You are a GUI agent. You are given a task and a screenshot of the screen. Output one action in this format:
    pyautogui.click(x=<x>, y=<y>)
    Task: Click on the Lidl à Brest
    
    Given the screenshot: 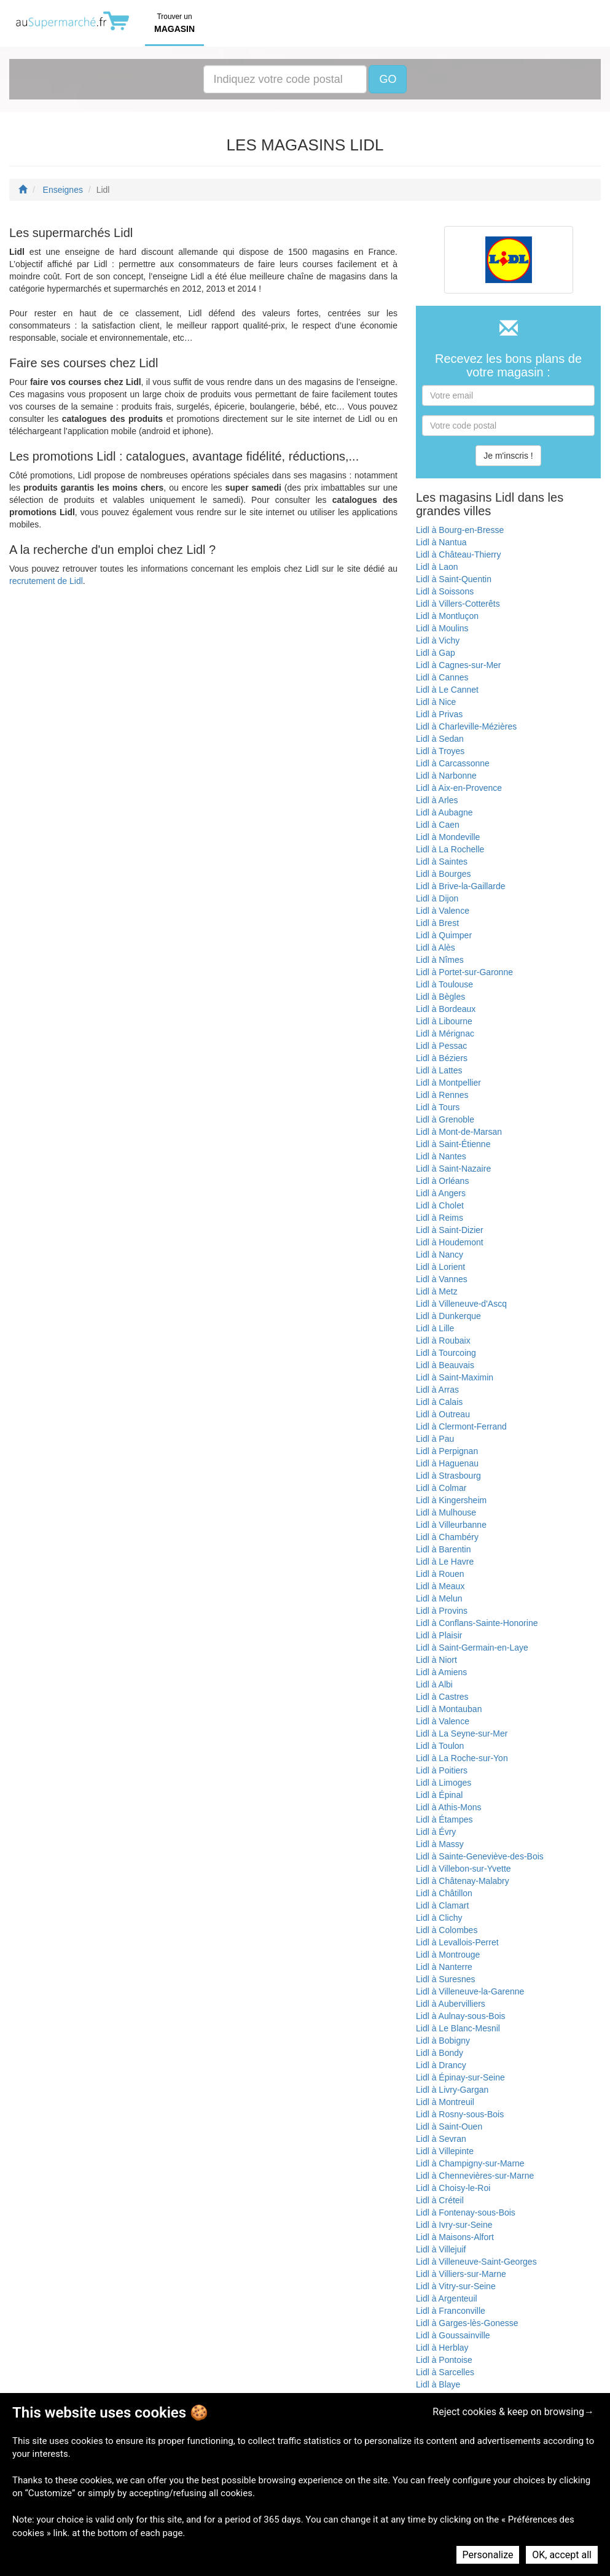 What is the action you would take?
    pyautogui.click(x=437, y=923)
    